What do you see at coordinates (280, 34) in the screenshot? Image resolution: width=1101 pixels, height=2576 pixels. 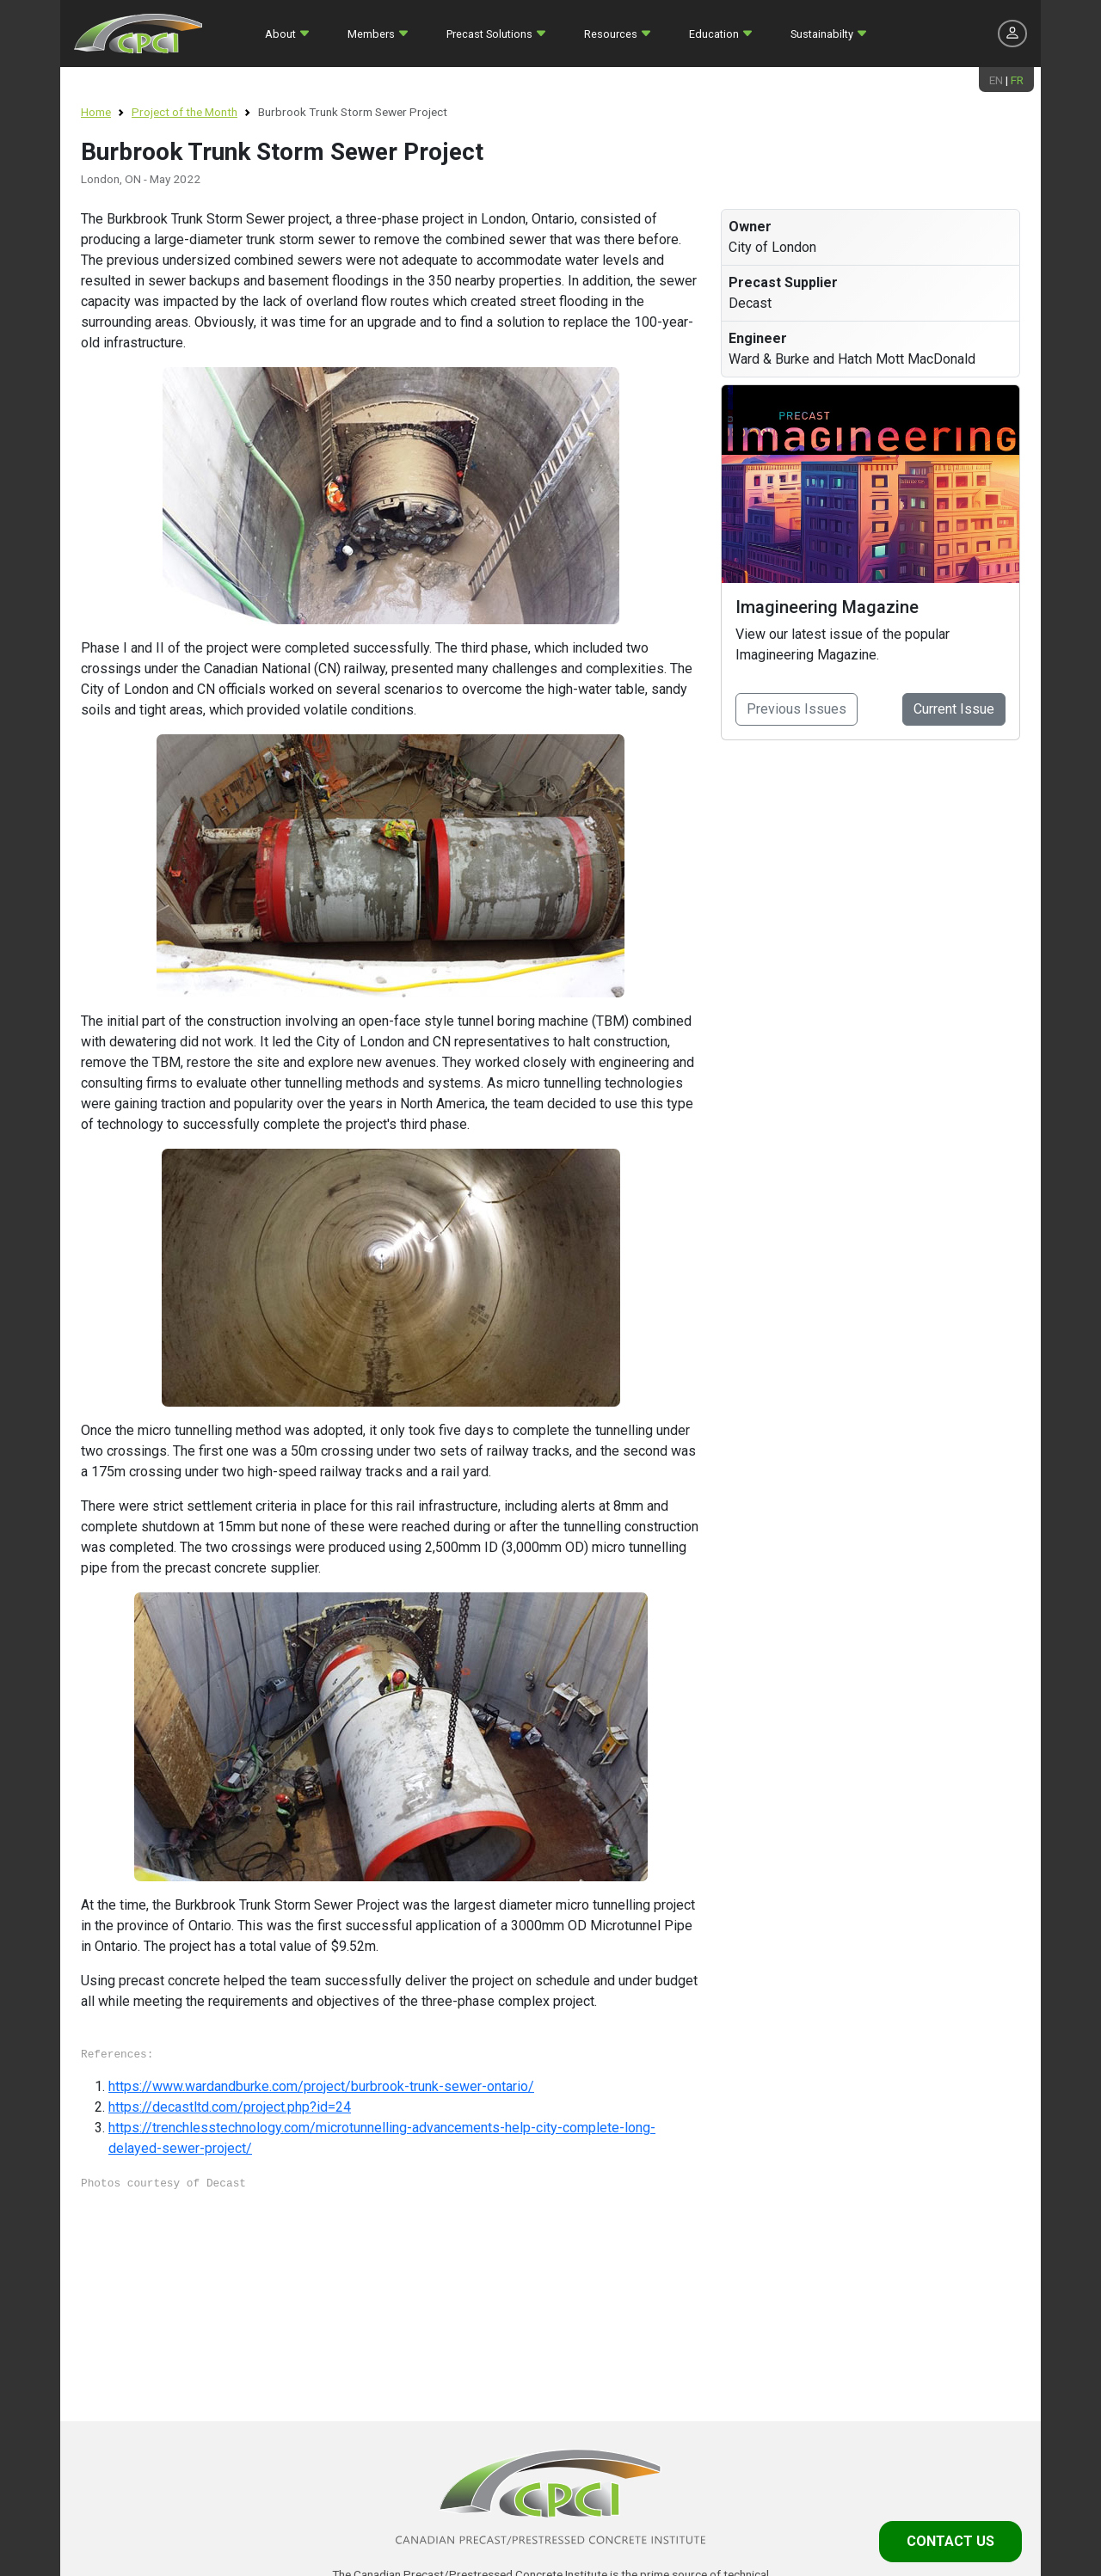 I see `About` at bounding box center [280, 34].